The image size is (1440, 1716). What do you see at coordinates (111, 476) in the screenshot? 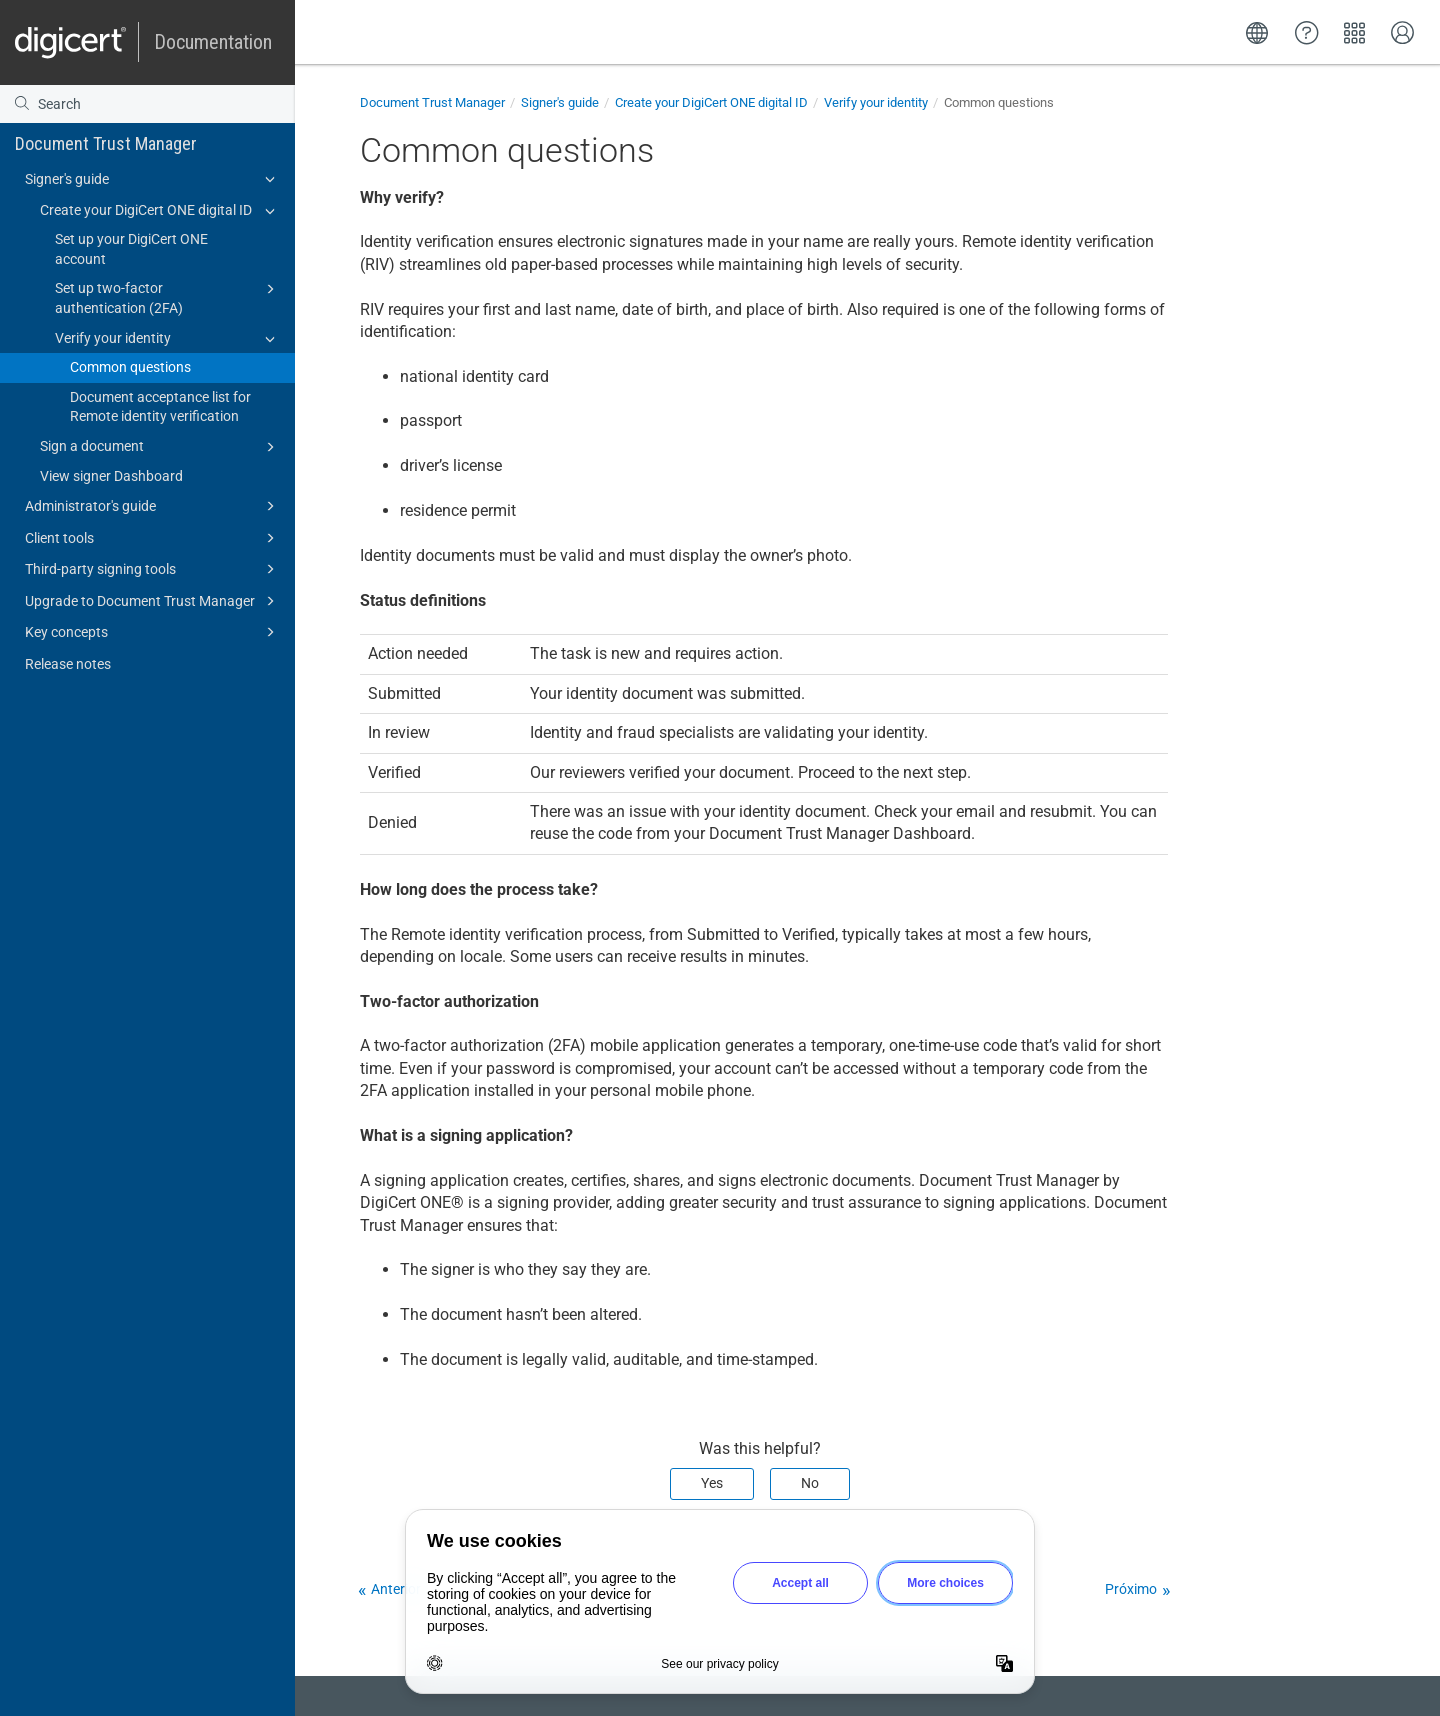
I see `View signer Dashboard` at bounding box center [111, 476].